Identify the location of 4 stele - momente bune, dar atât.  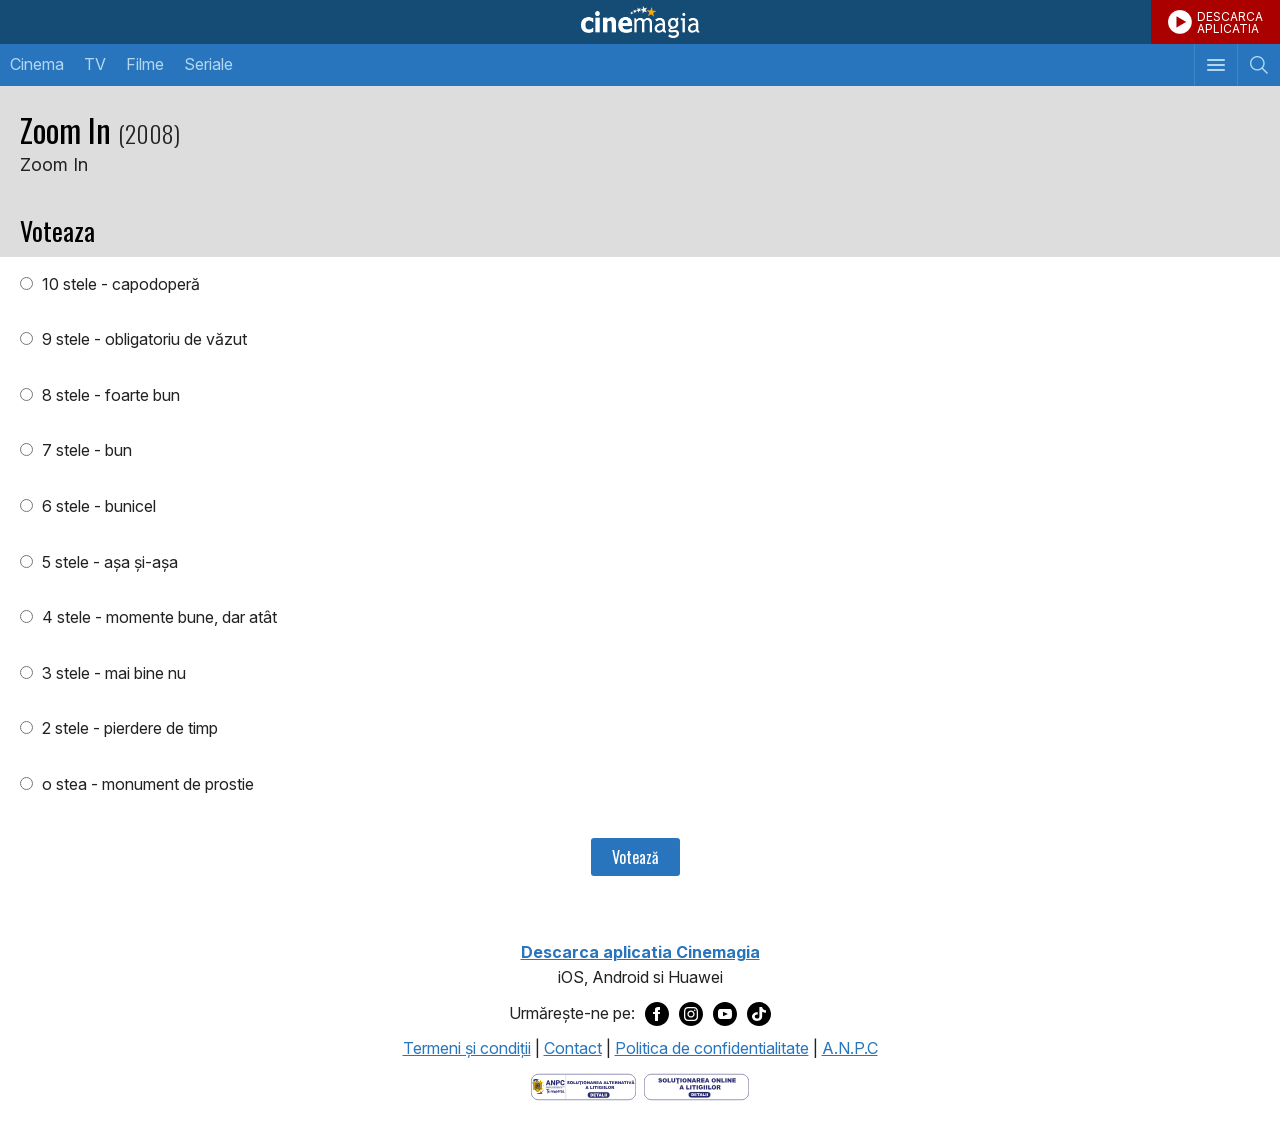
(157, 617).